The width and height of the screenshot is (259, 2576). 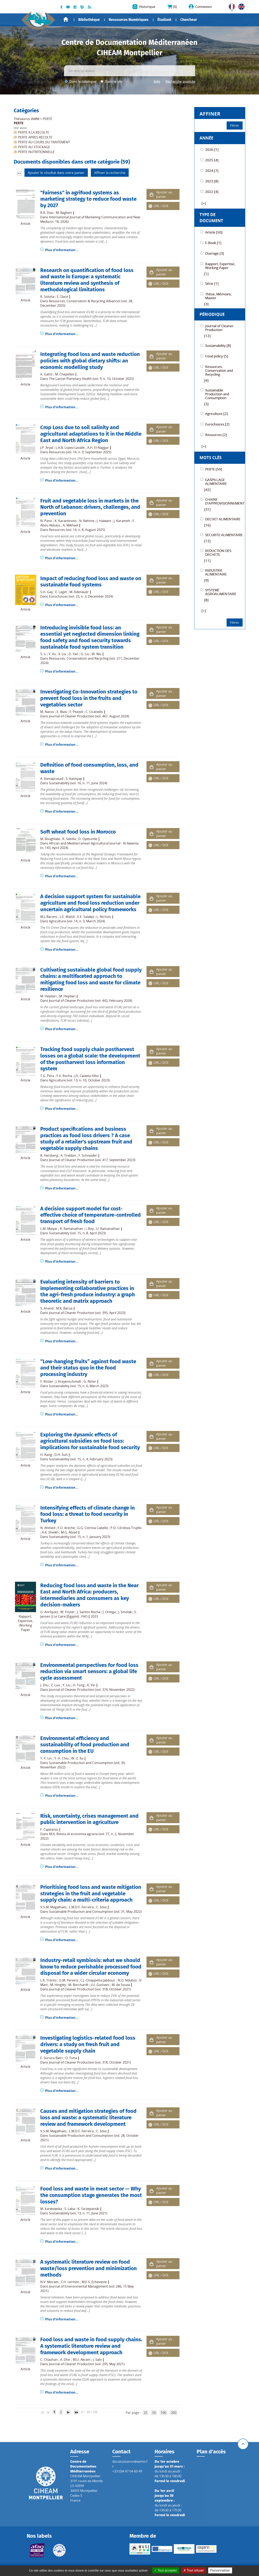 What do you see at coordinates (90, 1381) in the screenshot?
I see `G. Ritter` at bounding box center [90, 1381].